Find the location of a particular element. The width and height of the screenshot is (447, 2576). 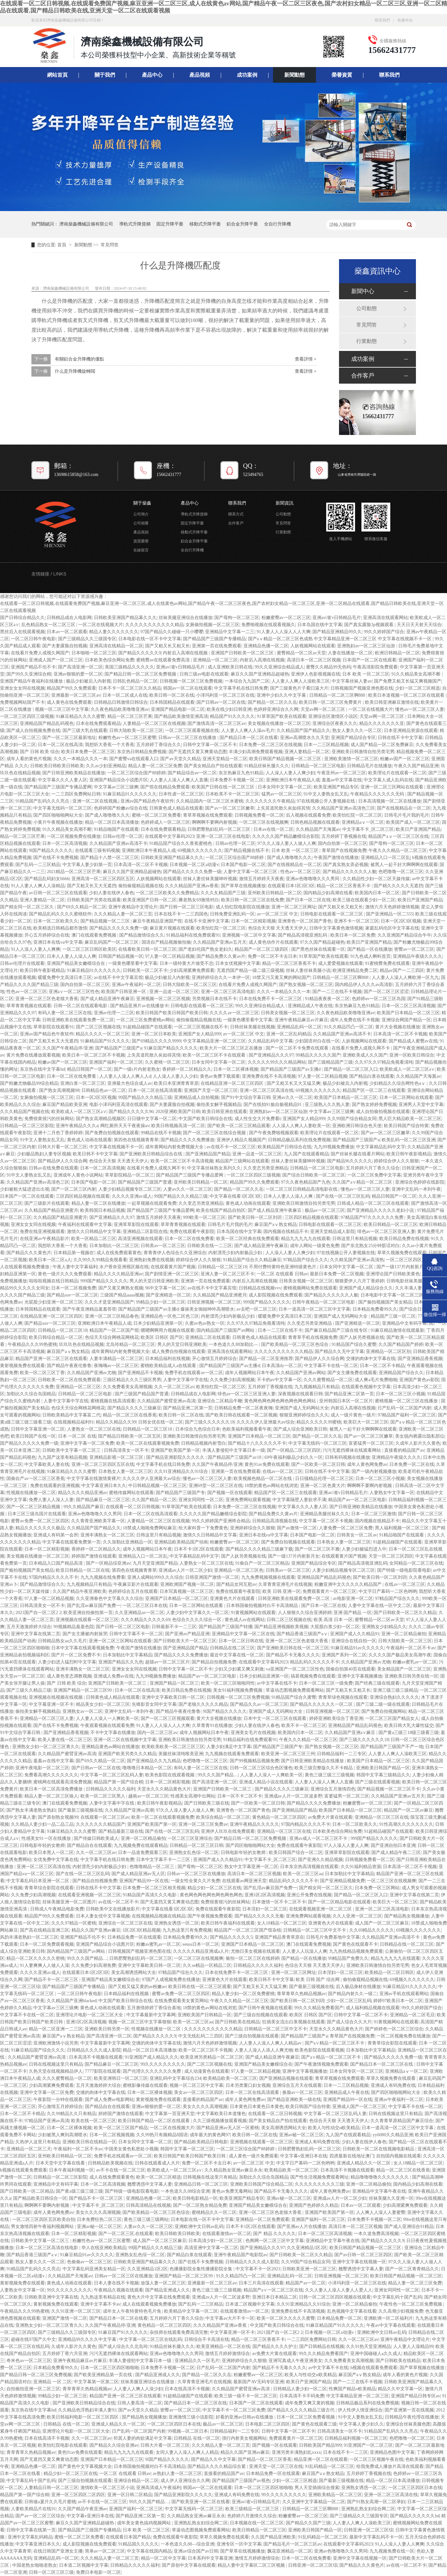

av在线一区二区不卡 is located at coordinates (118, 1902).